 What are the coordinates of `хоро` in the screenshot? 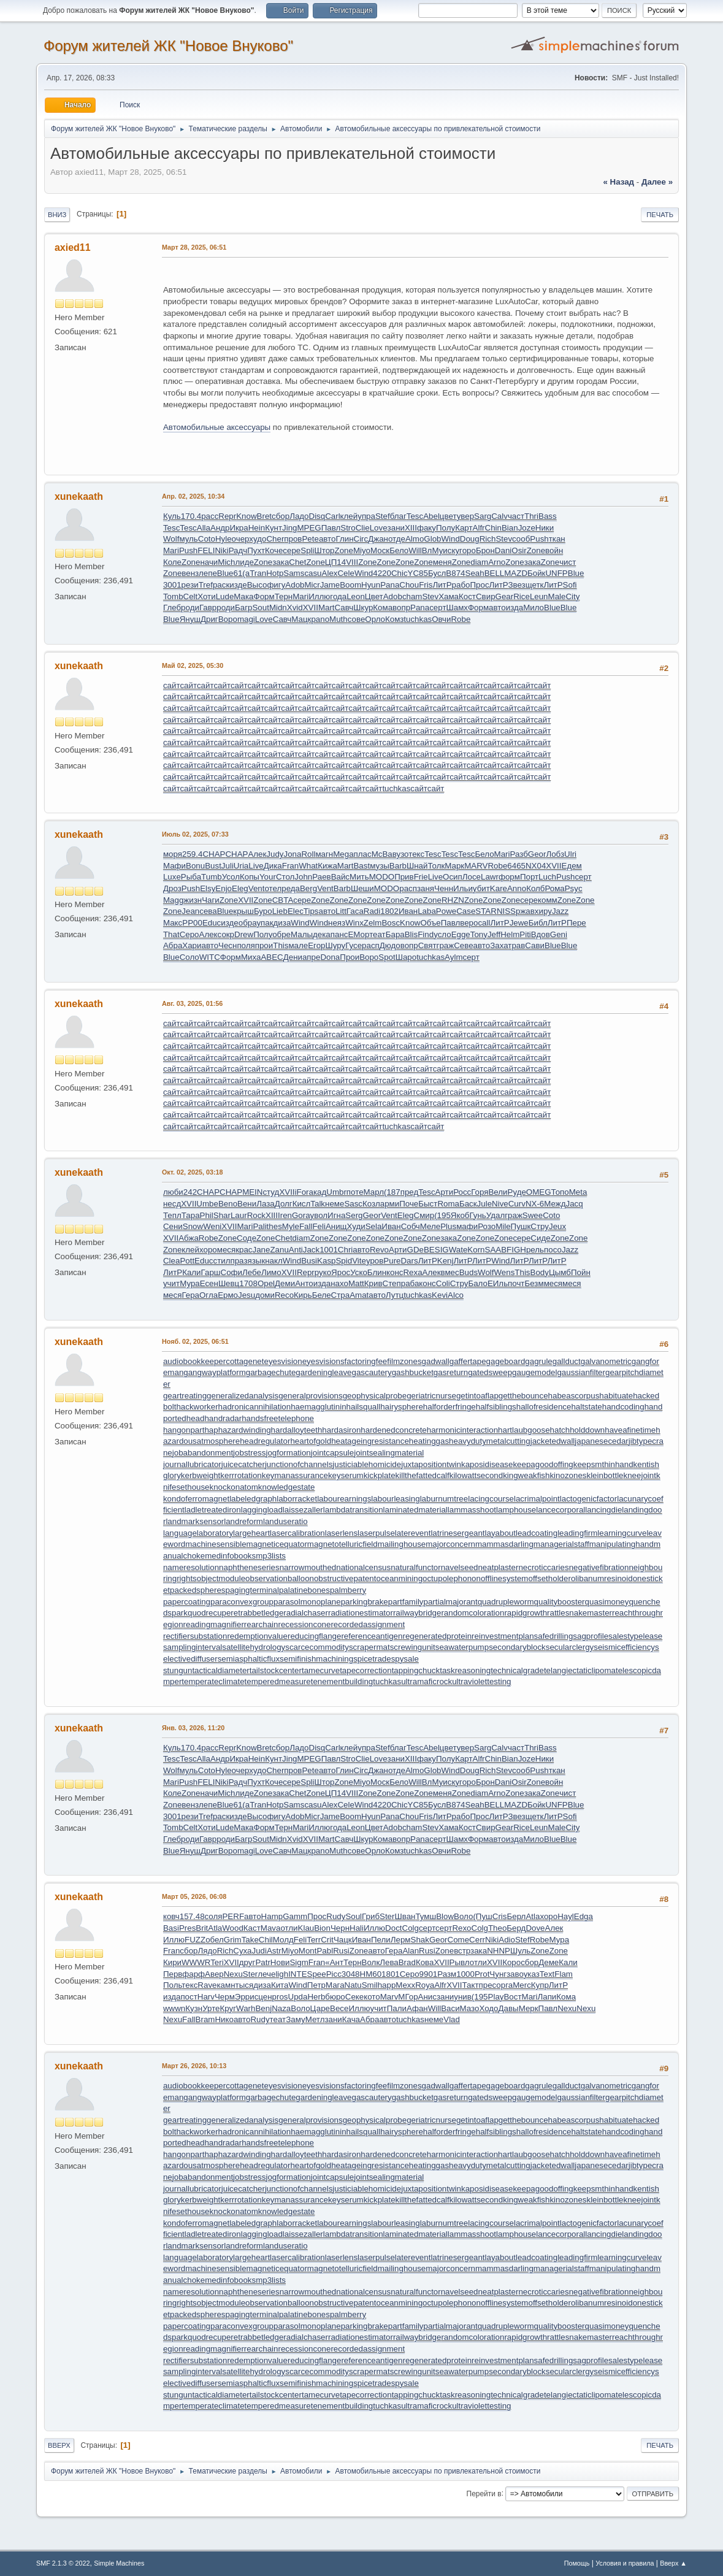 It's located at (208, 1249).